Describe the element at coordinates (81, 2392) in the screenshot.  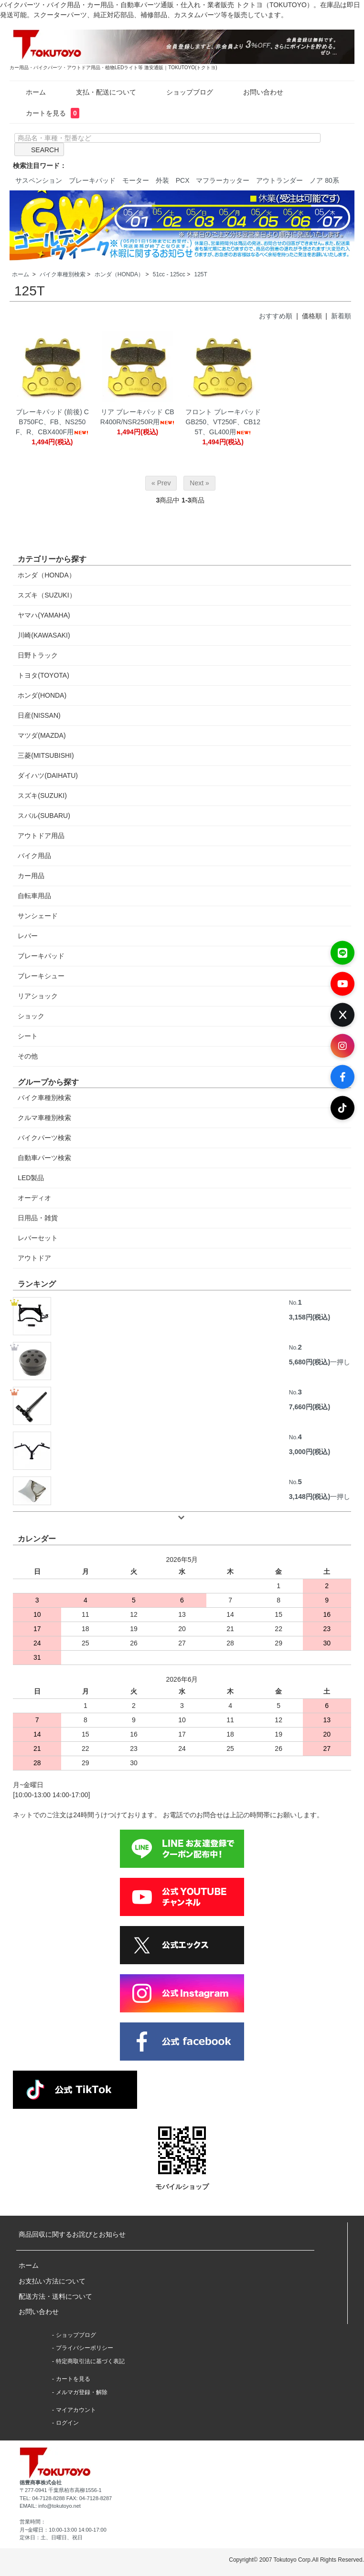
I see `メルマガ登録・解除` at that location.